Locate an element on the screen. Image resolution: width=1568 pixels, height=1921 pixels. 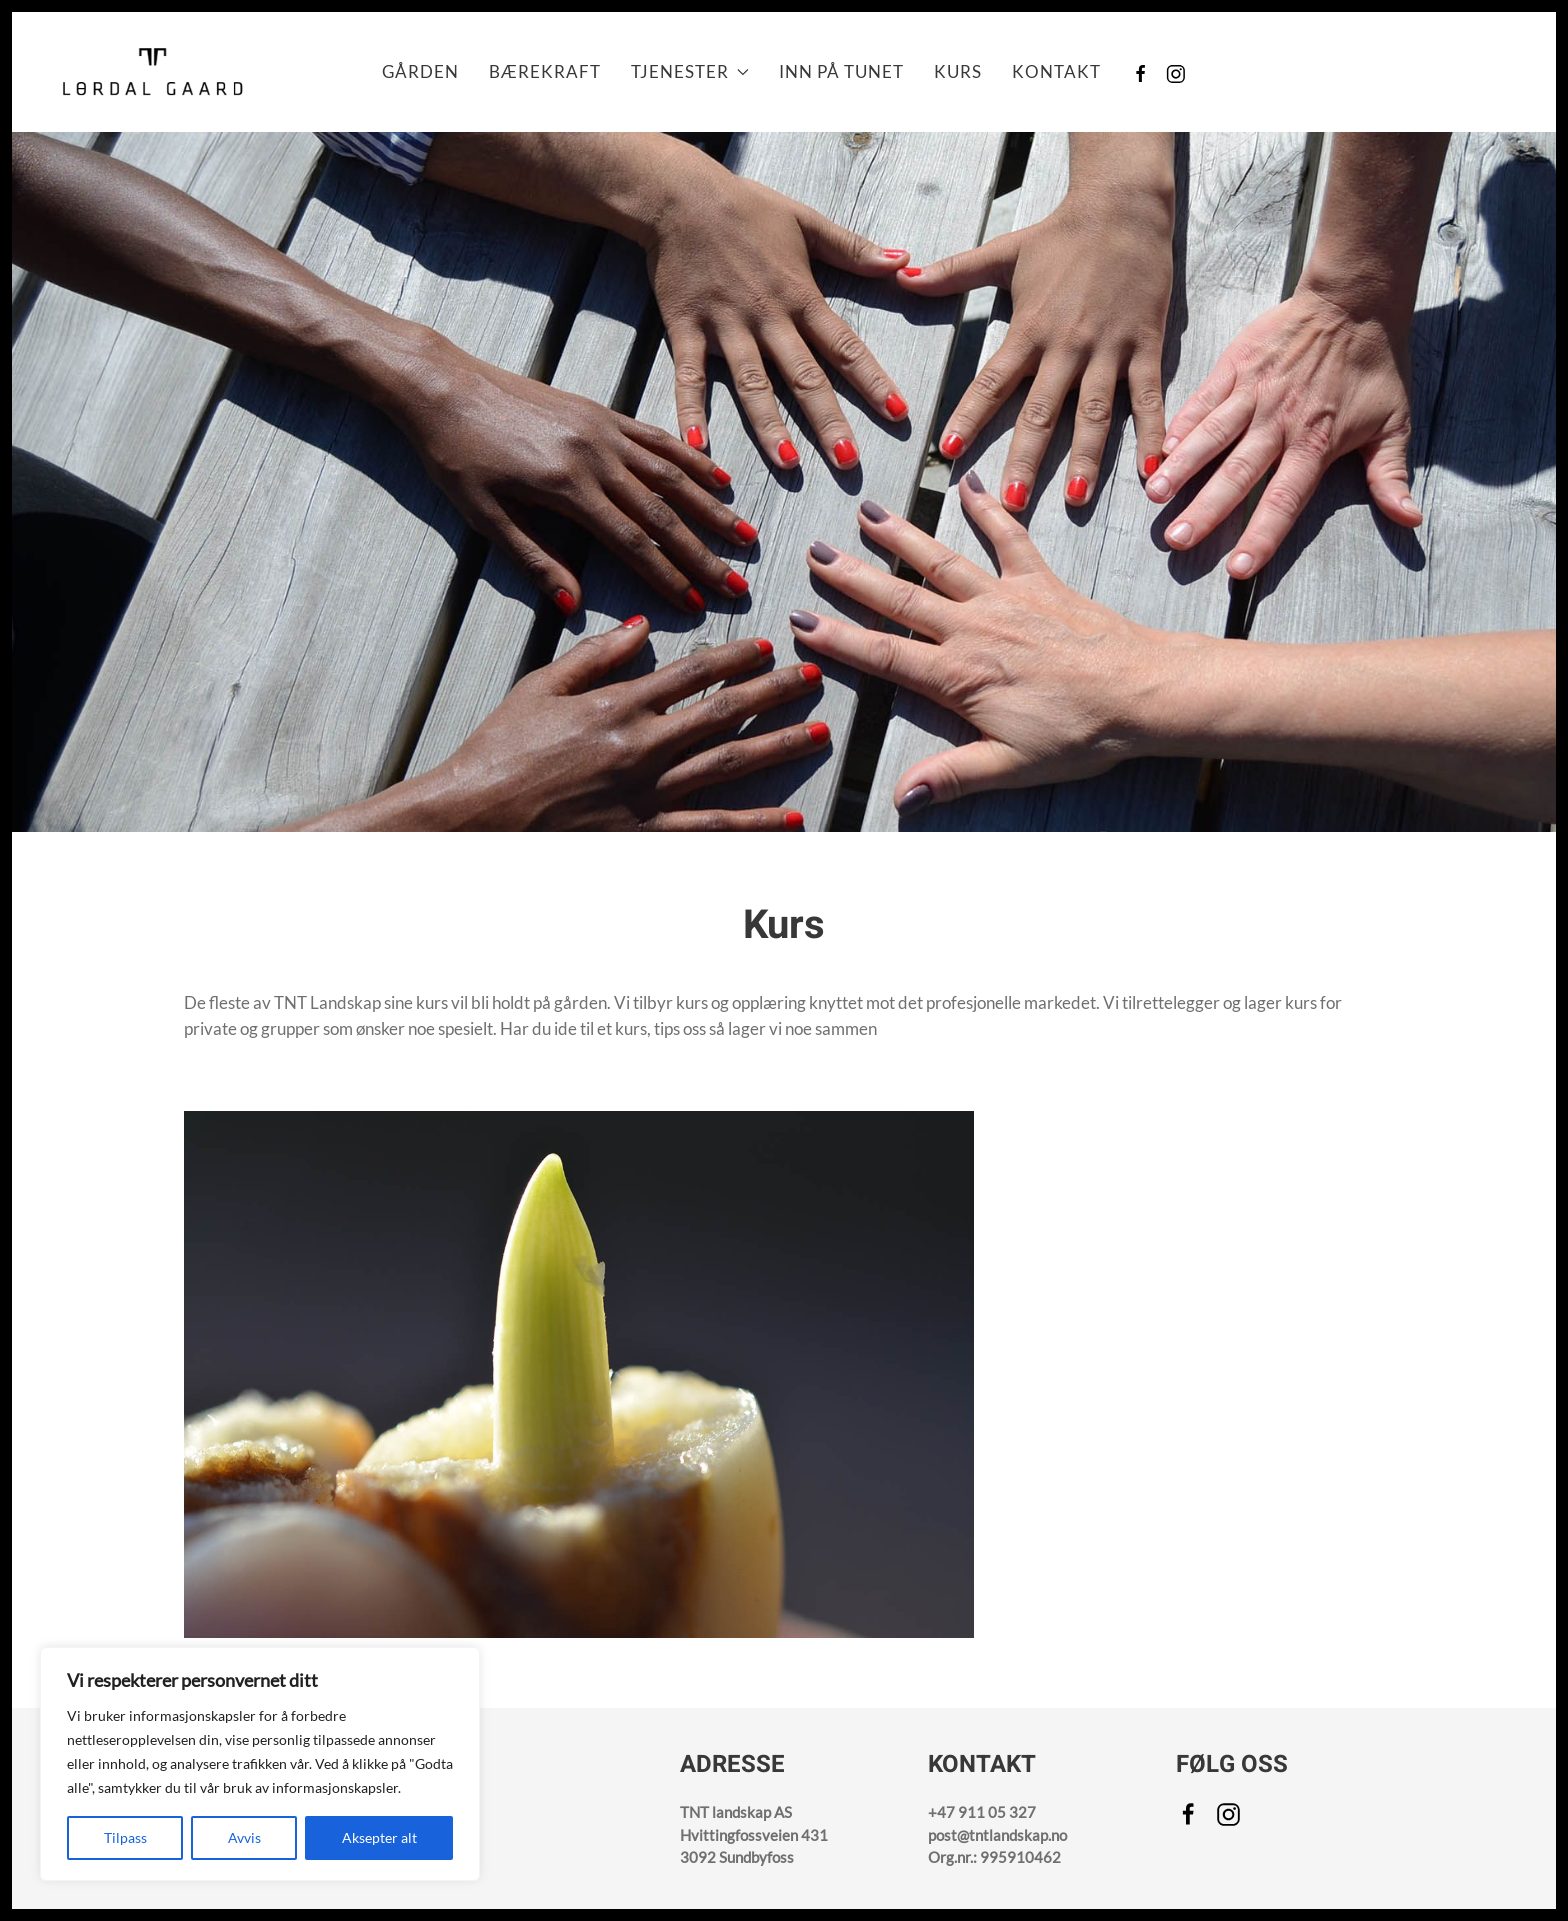
Tjenester [button] is located at coordinates (690, 71).